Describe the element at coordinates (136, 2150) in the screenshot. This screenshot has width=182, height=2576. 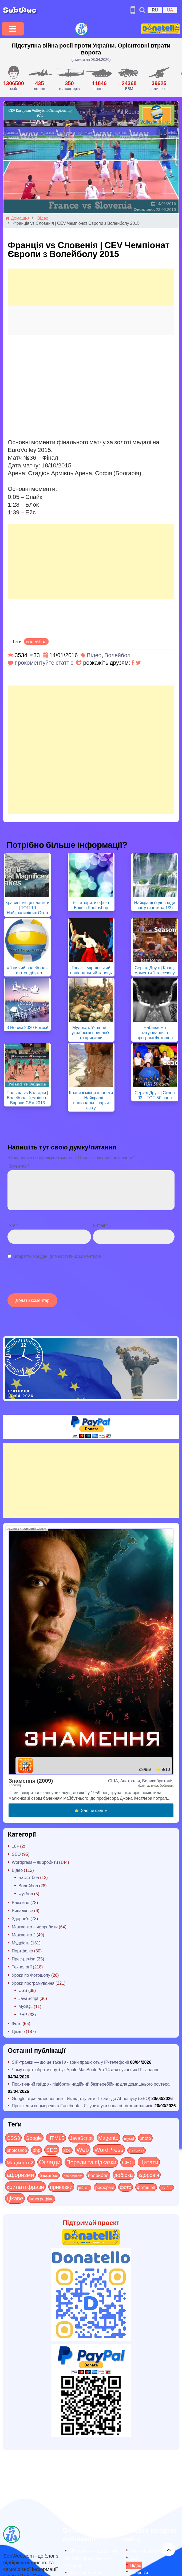
I see `Лайфхак [Лайфхак (9 items)]` at that location.